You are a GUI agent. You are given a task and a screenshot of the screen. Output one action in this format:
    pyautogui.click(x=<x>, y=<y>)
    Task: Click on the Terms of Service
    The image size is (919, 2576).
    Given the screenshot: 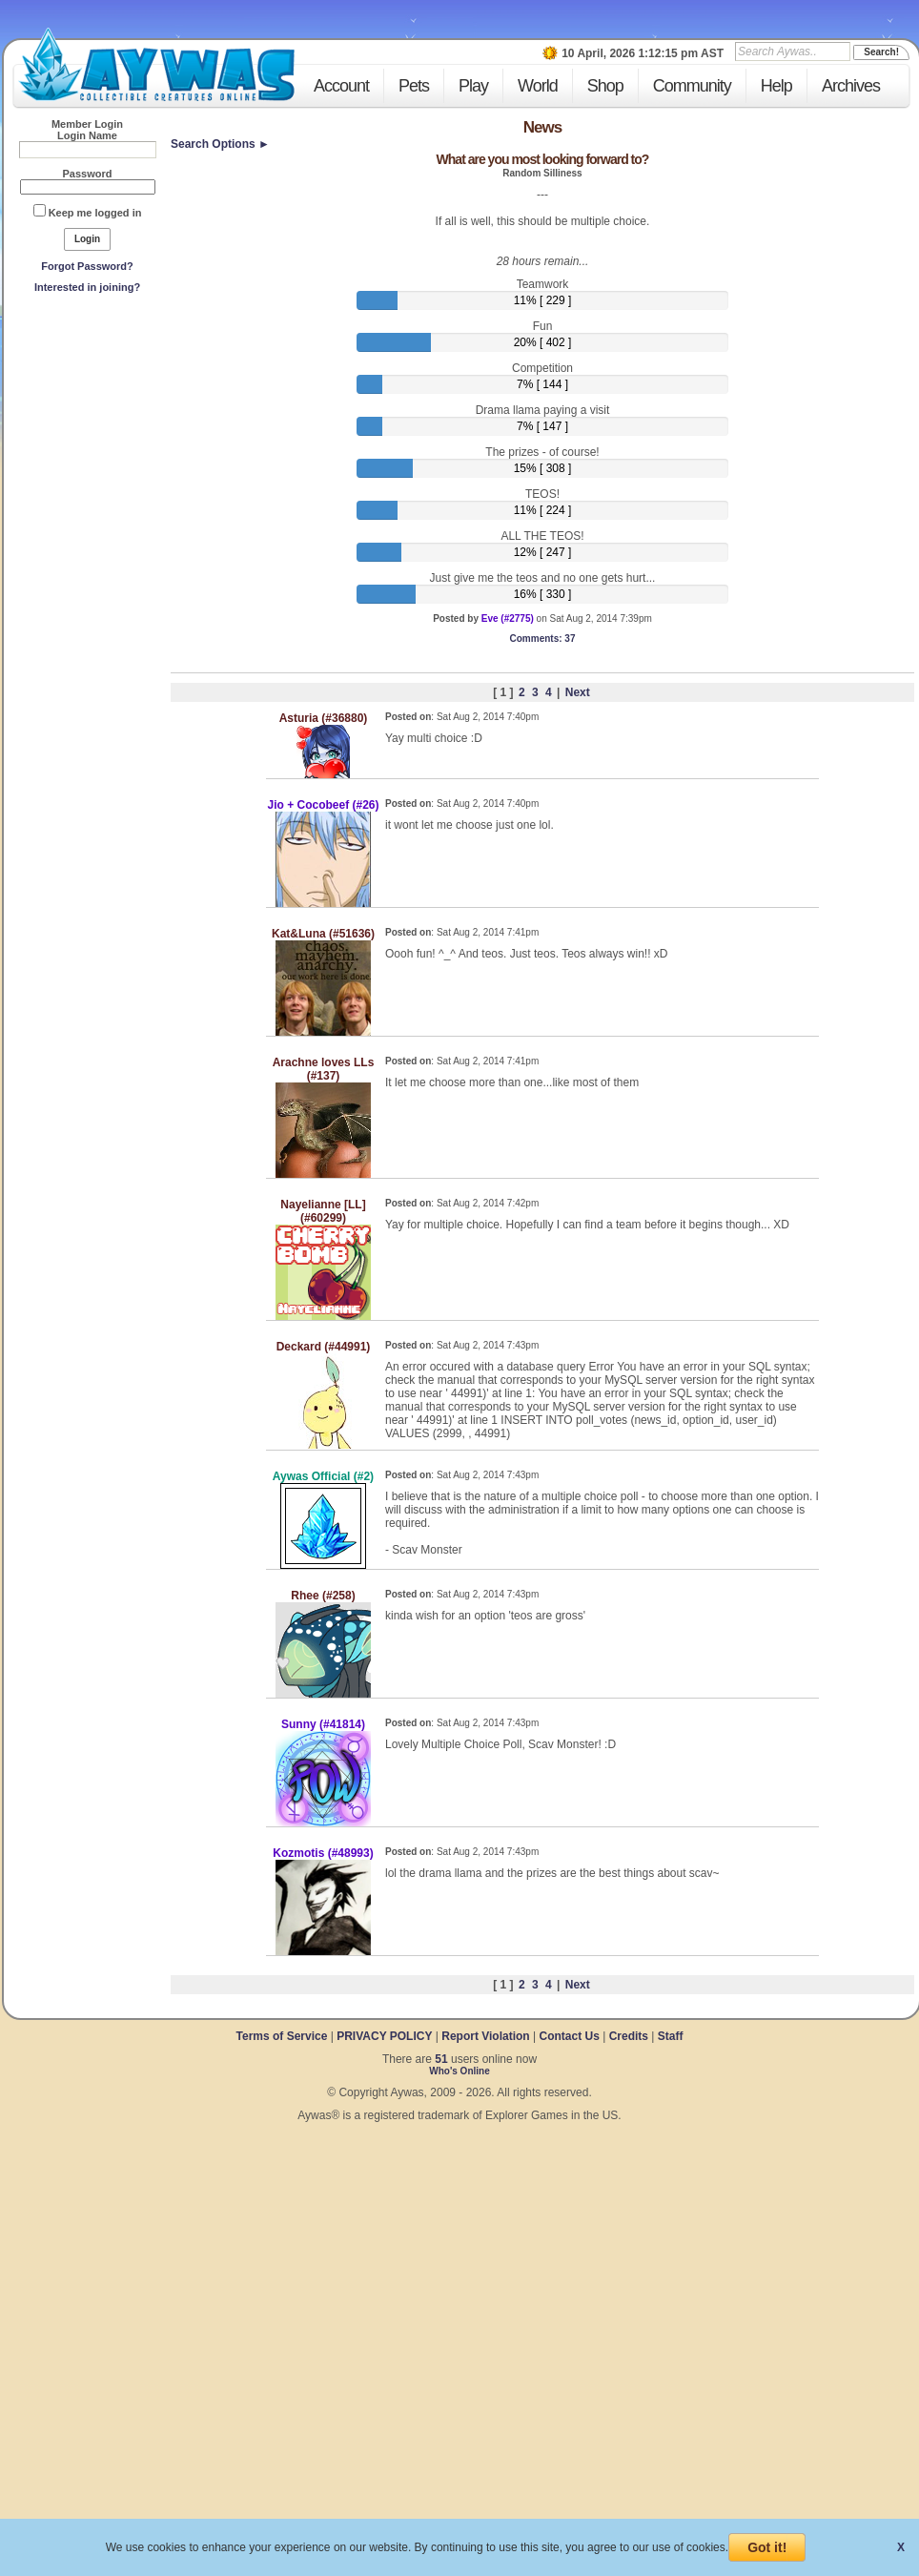 What is the action you would take?
    pyautogui.click(x=283, y=2036)
    